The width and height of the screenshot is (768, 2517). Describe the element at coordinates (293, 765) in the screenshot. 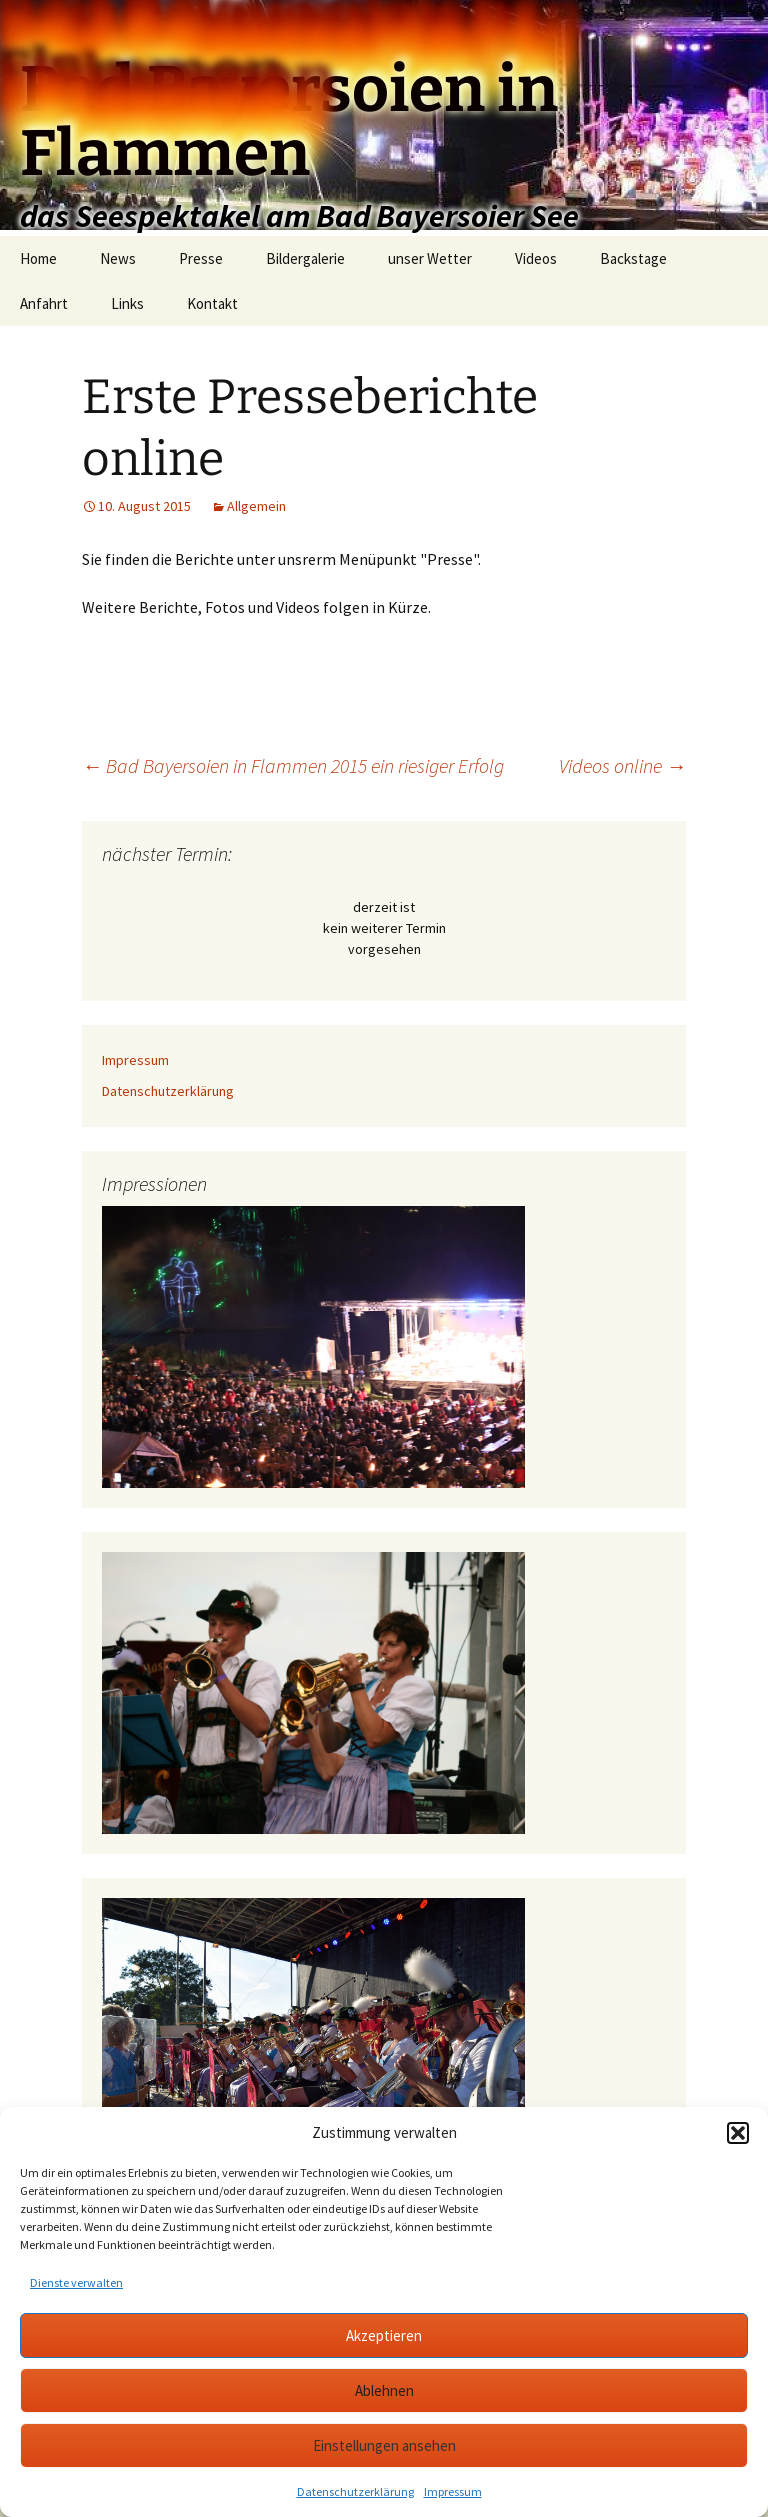

I see `Bad Bayersoien in Flammen 2015 ein riesiger Erfolg` at that location.